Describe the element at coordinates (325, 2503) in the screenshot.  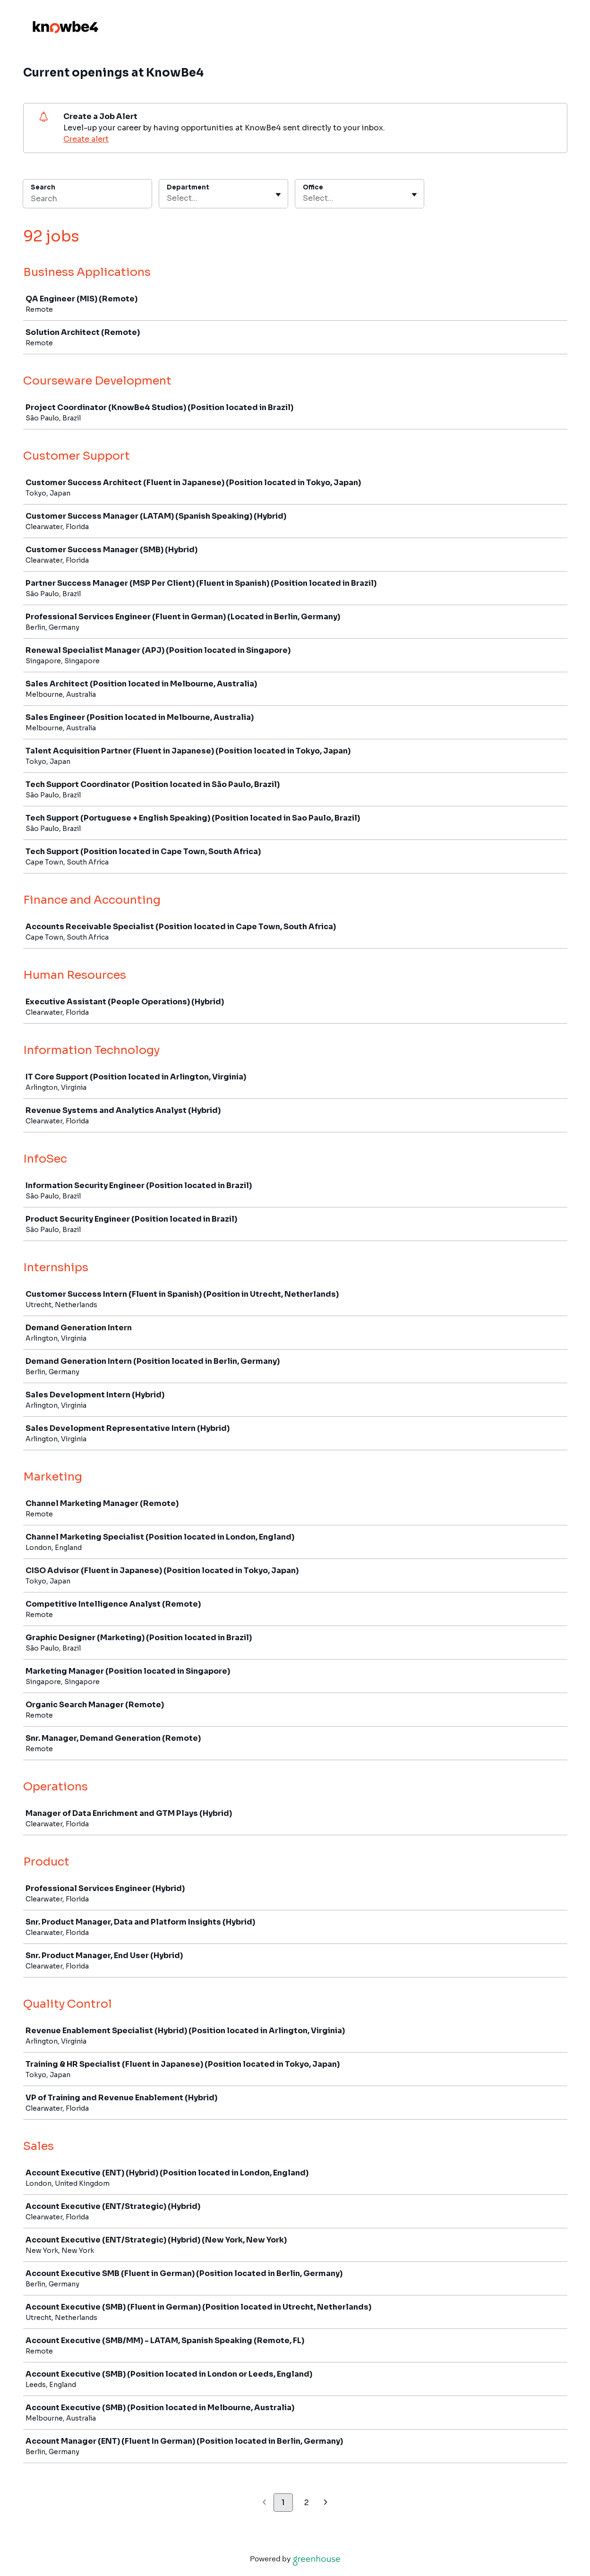
I see `[Next page]` at that location.